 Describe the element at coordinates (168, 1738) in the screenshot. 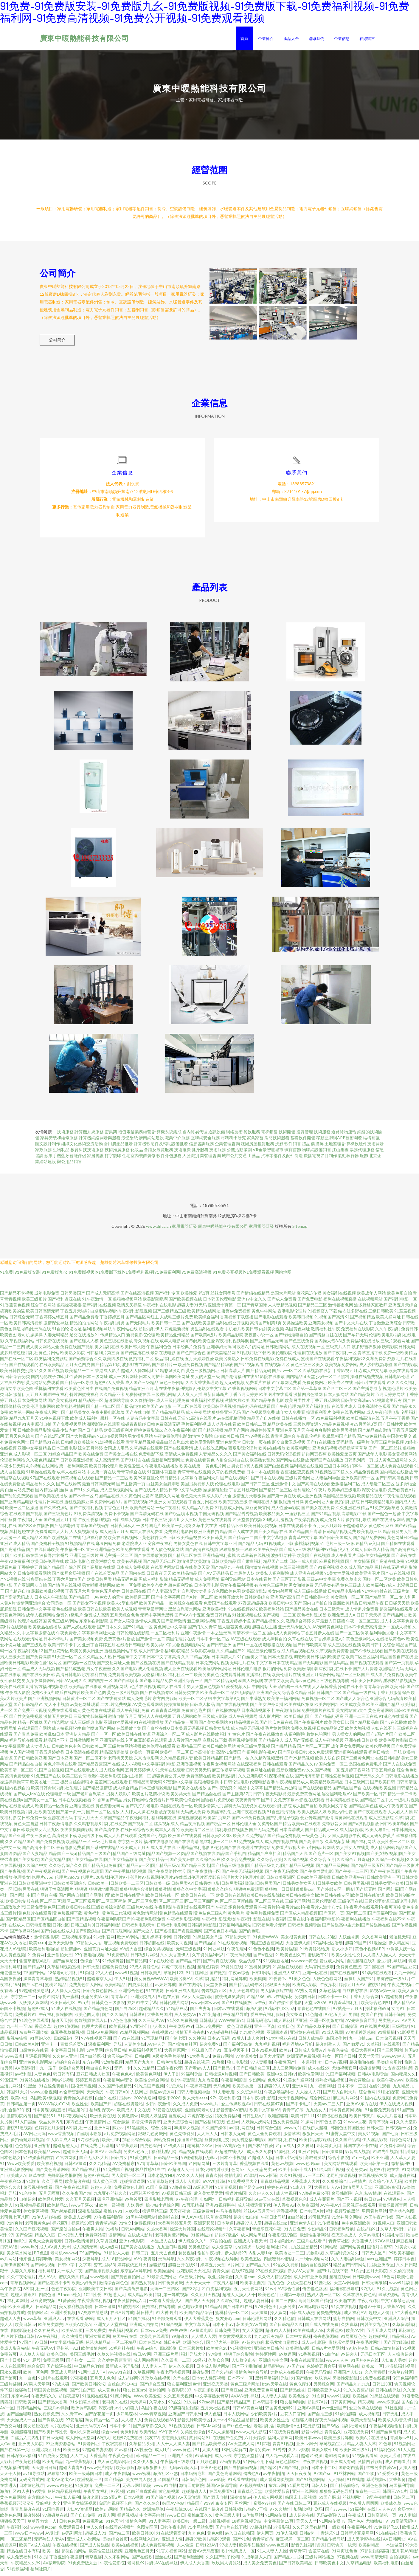

I see `亚洲综合一区二区` at that location.